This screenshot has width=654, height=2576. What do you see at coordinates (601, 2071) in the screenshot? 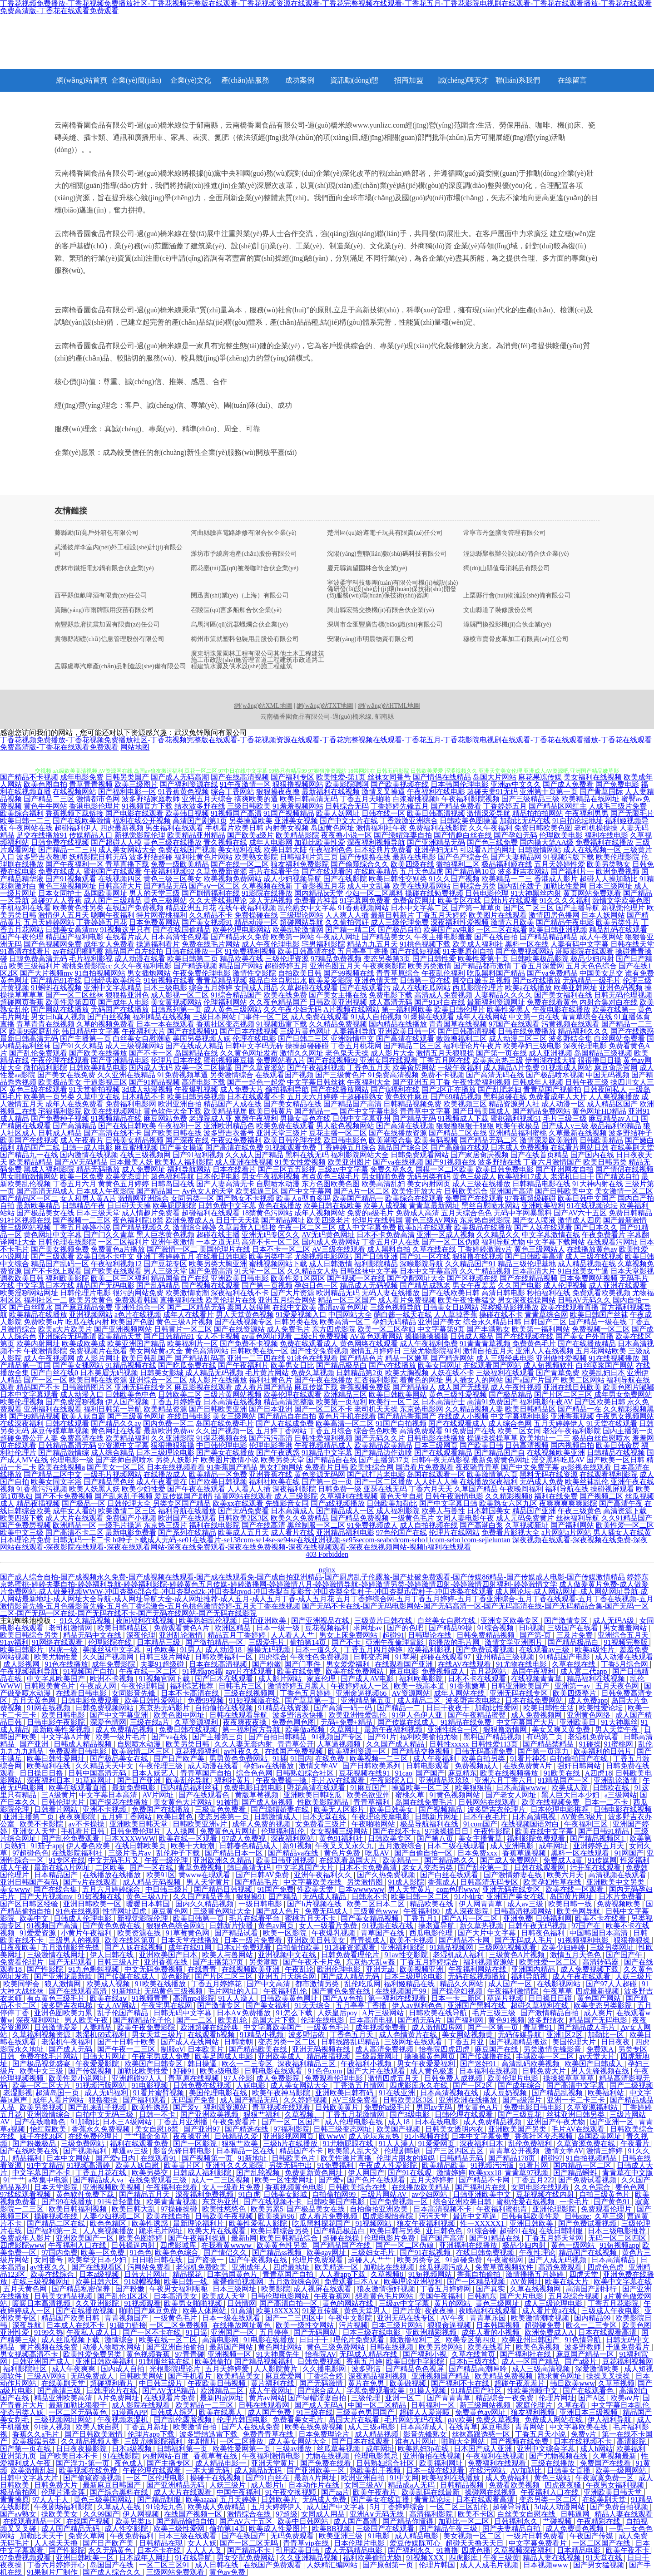
I see `男人先锋视频在线` at bounding box center [601, 2071].